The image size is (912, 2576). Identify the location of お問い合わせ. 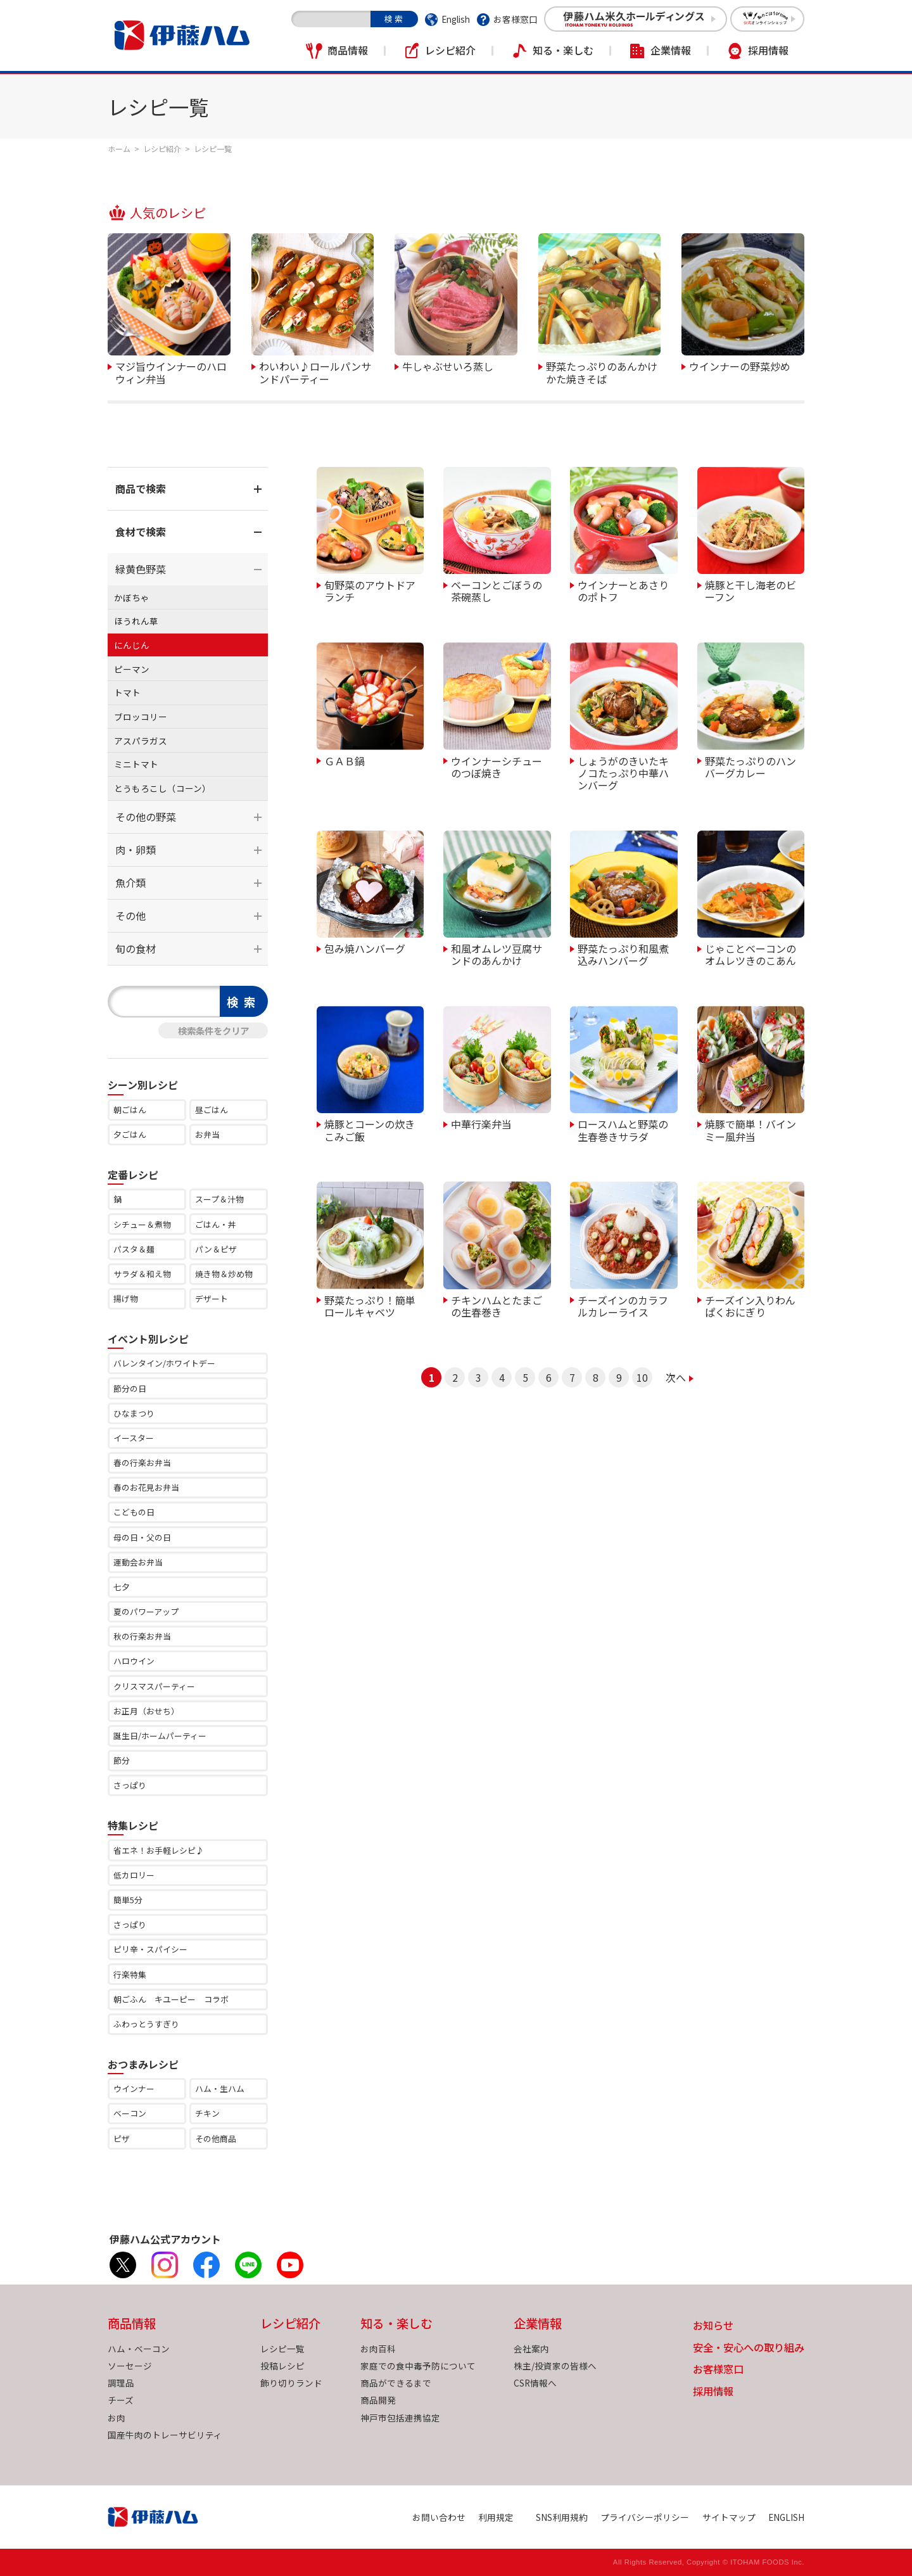
(439, 2517).